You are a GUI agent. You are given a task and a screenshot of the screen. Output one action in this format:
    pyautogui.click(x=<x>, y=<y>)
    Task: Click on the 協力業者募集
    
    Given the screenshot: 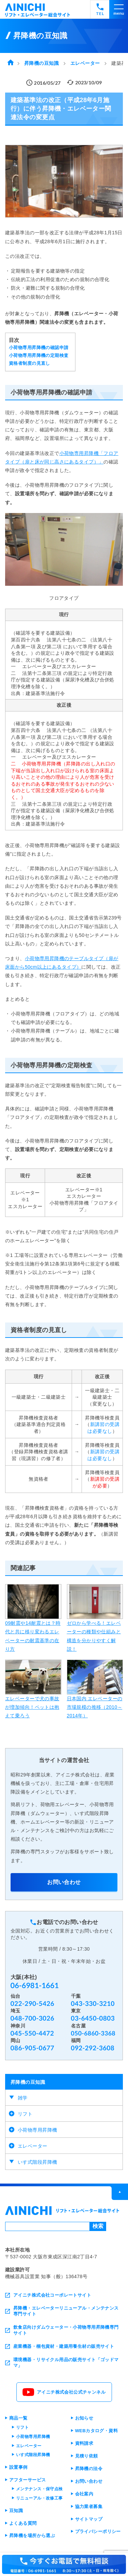 What is the action you would take?
    pyautogui.click(x=89, y=2506)
    